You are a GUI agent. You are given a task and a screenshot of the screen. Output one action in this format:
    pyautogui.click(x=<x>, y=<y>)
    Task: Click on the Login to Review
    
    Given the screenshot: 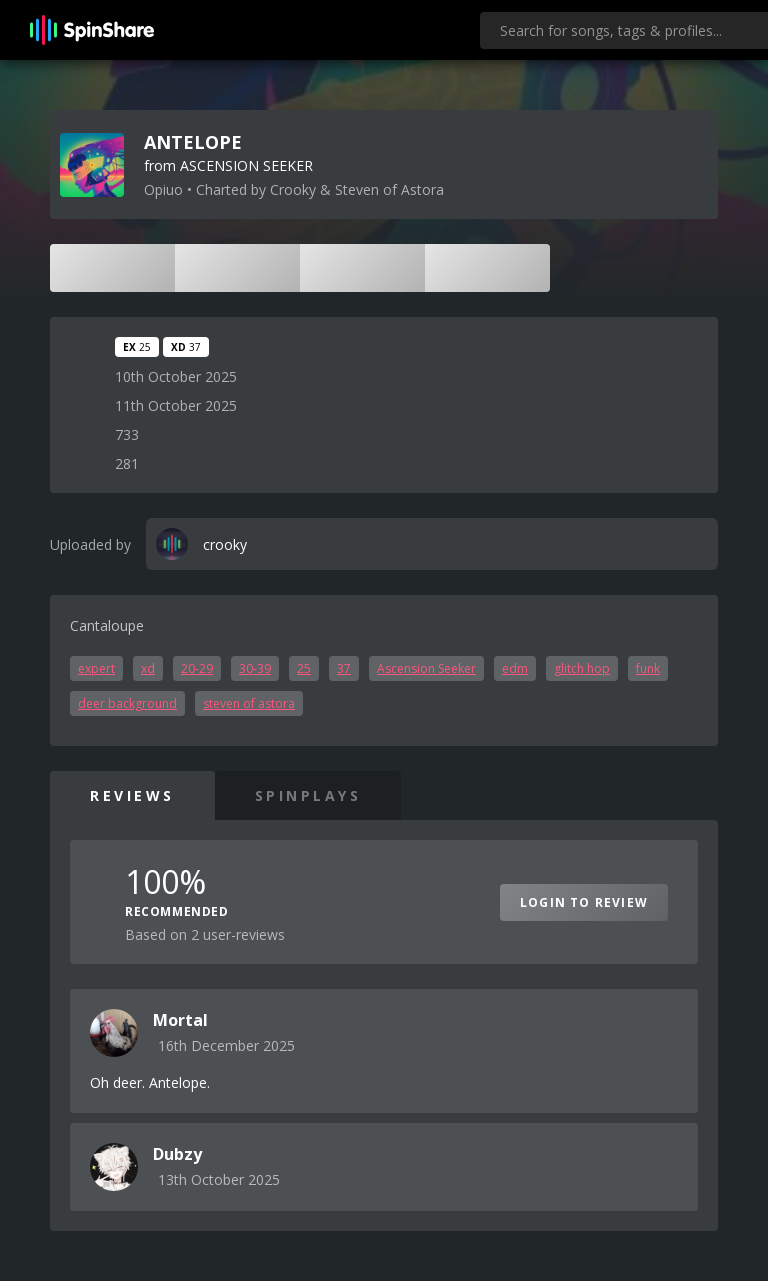 What is the action you would take?
    pyautogui.click(x=584, y=902)
    